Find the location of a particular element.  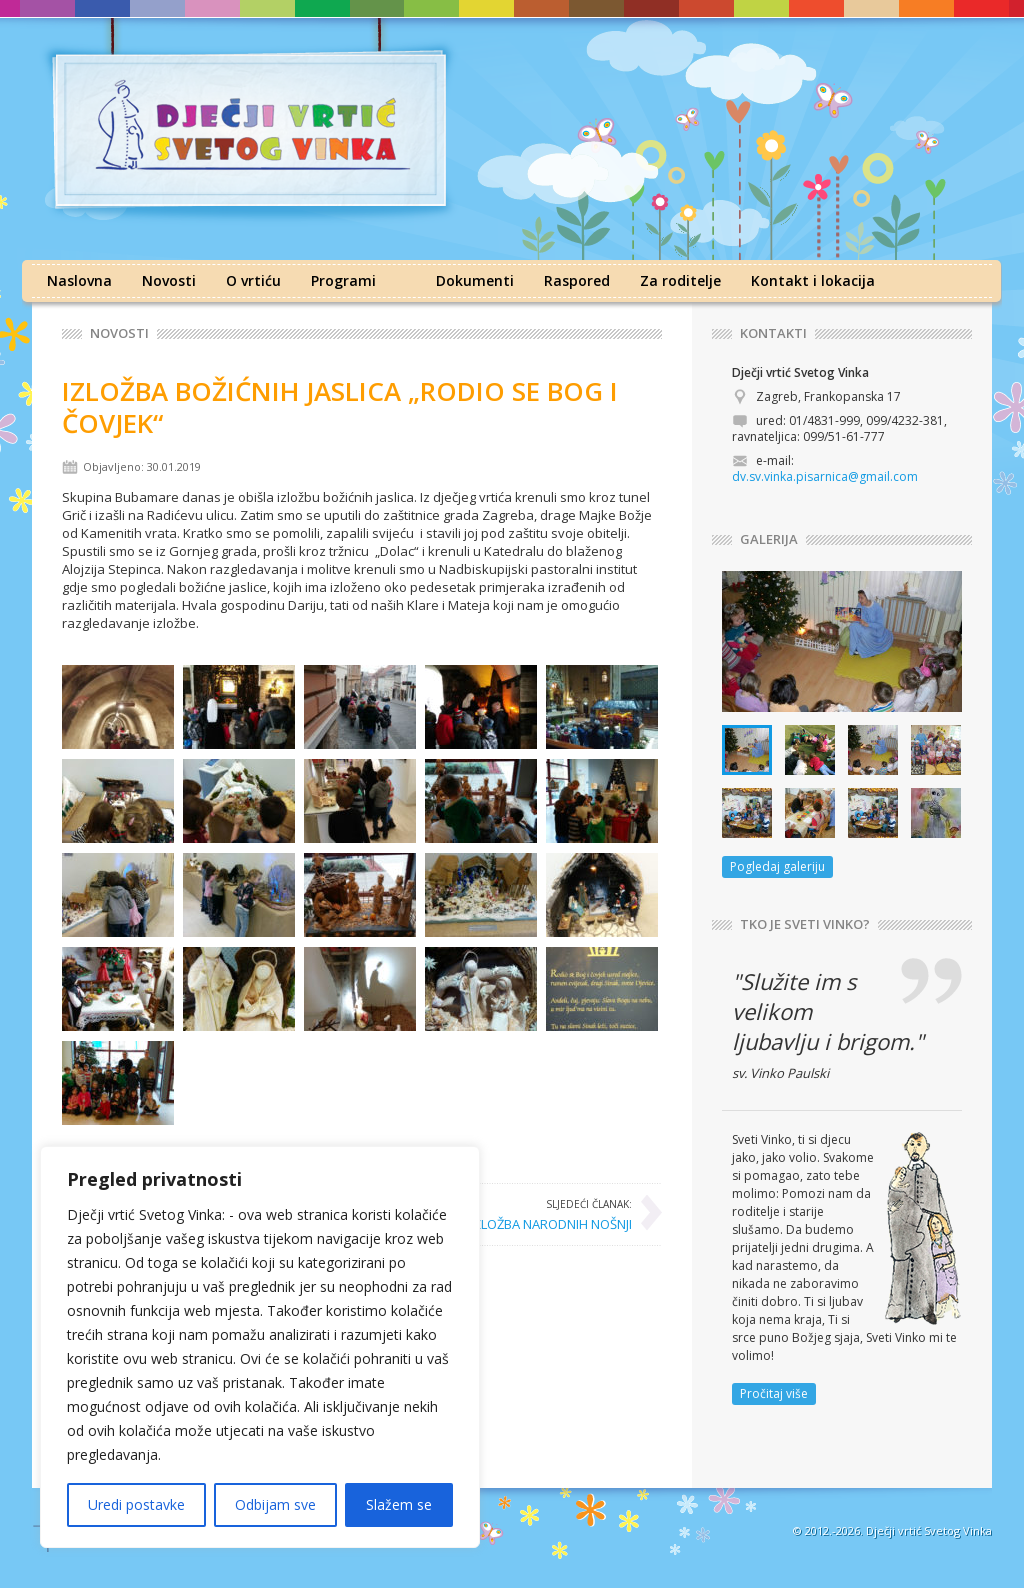

IZLOŽBA NARODNIH NOŠNJI is located at coordinates (551, 1214).